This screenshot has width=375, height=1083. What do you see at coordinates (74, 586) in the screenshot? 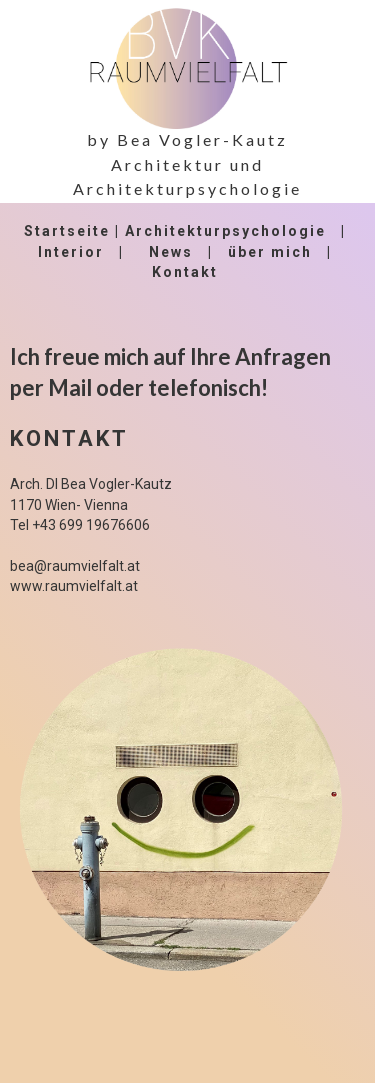
I see `www.raumvielfalt.at` at bounding box center [74, 586].